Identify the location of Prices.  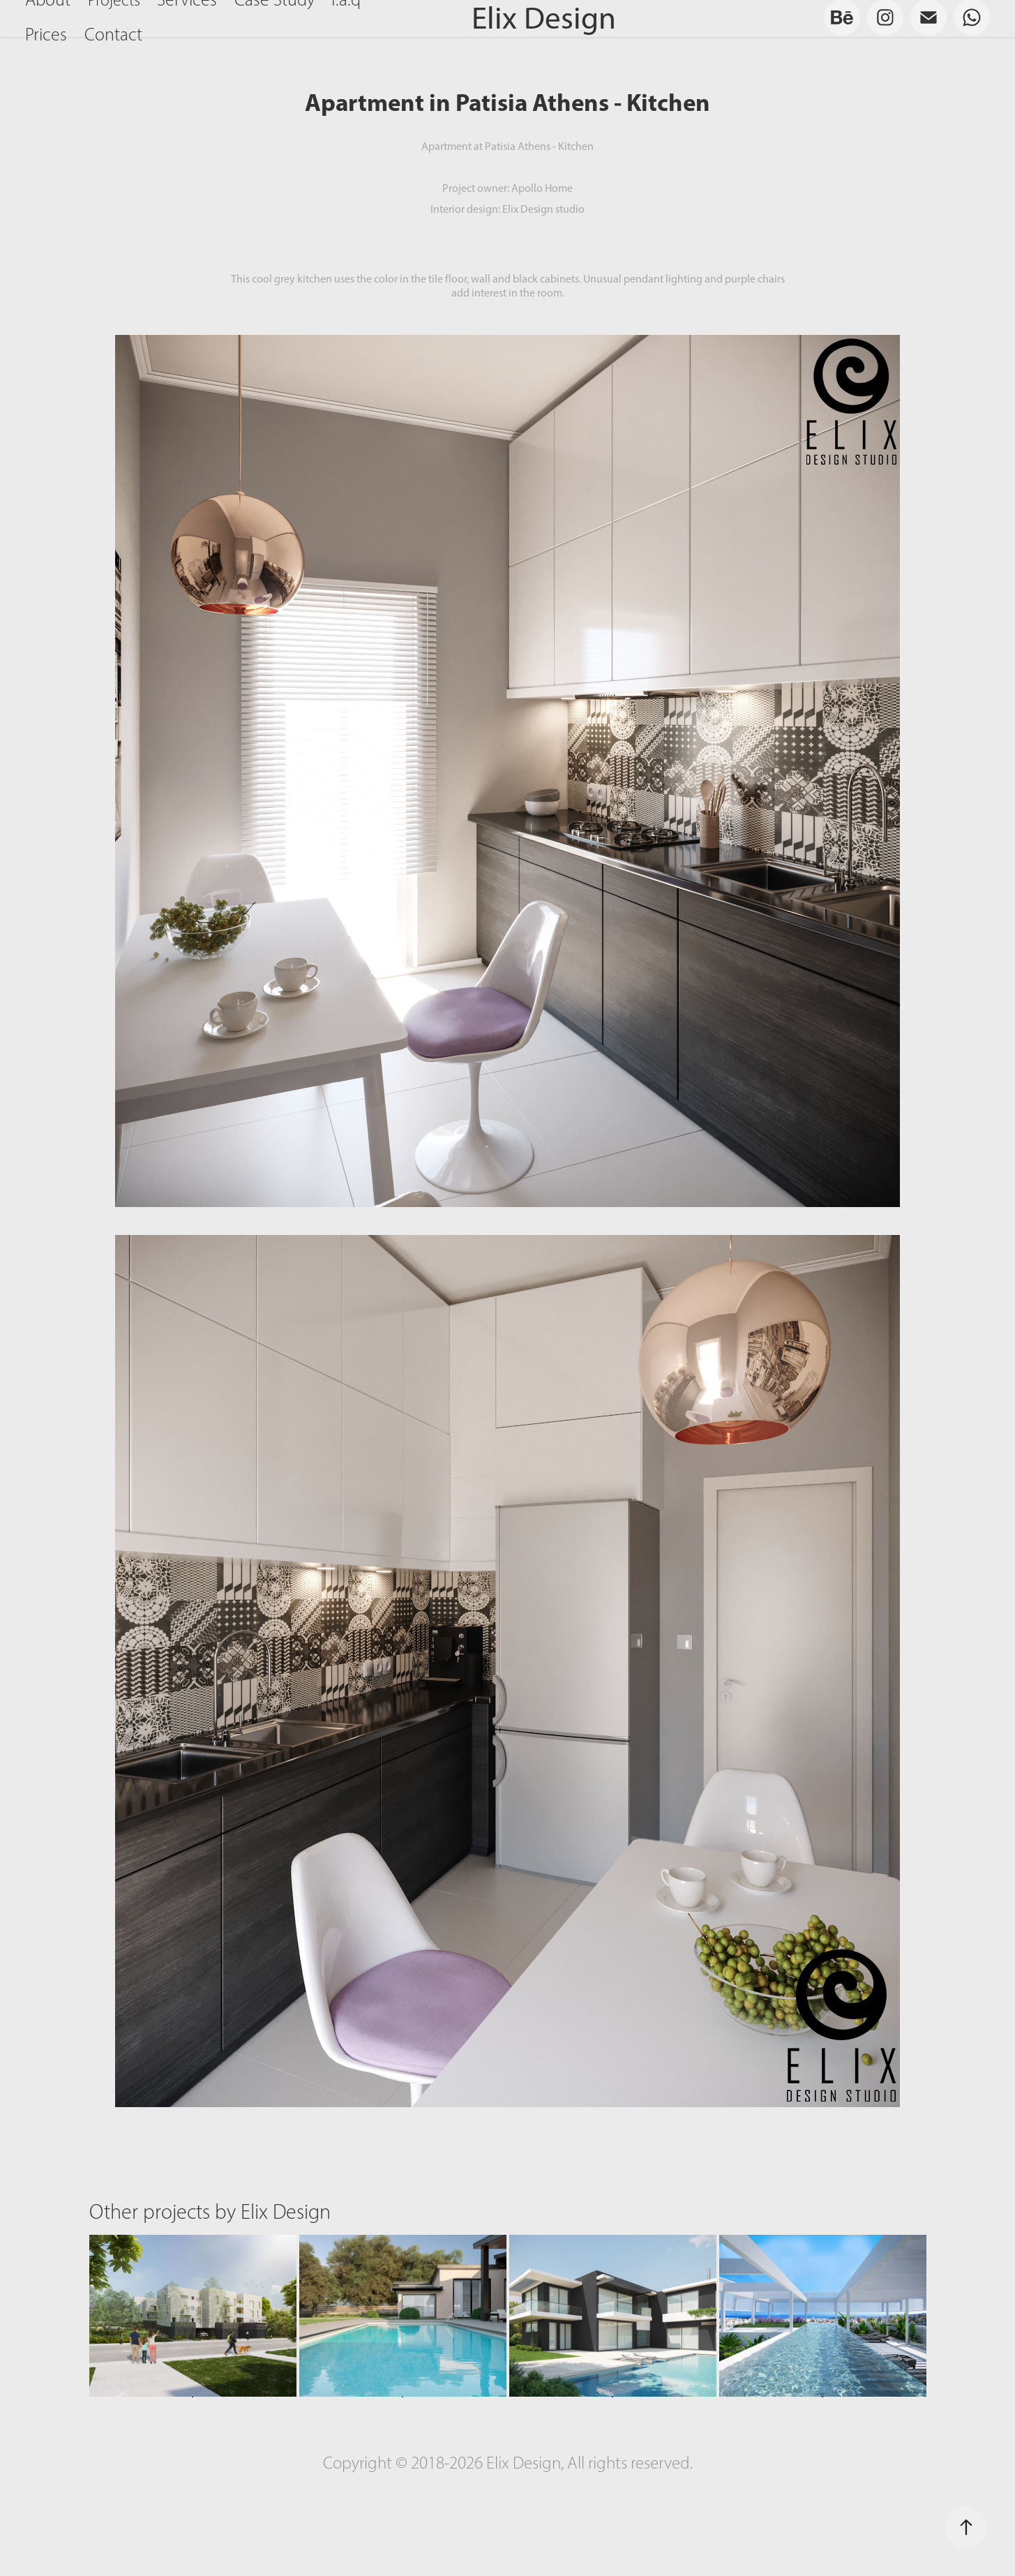
(46, 34).